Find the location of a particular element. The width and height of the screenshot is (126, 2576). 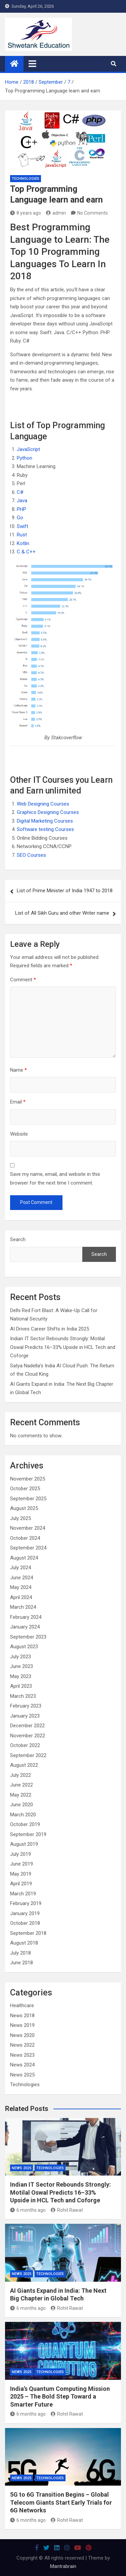

8 years ago is located at coordinates (25, 213).